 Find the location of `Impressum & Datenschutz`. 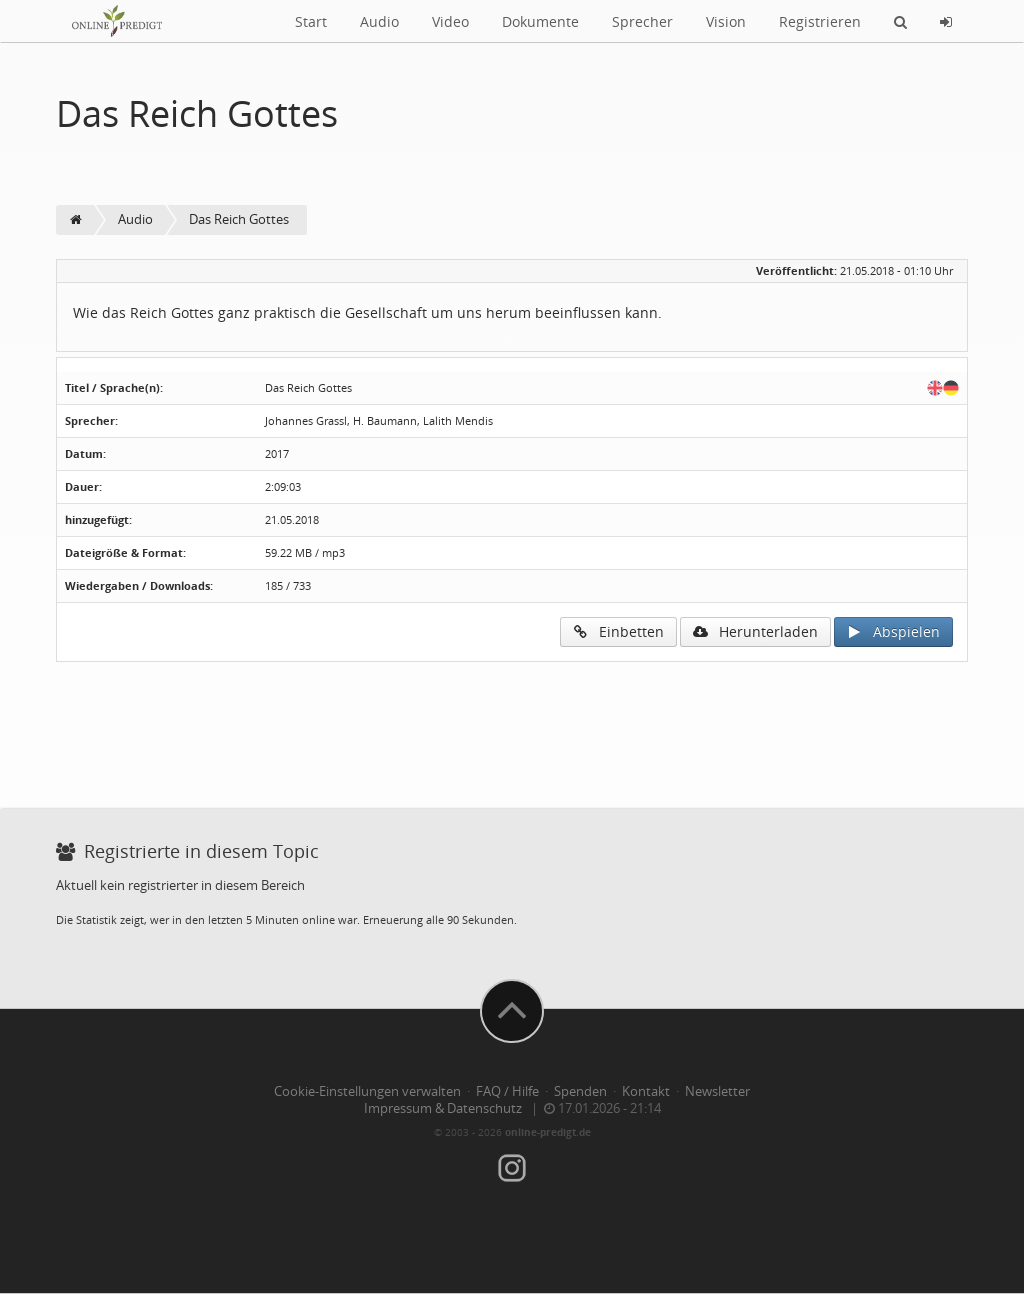

Impressum & Datenschutz is located at coordinates (443, 1108).